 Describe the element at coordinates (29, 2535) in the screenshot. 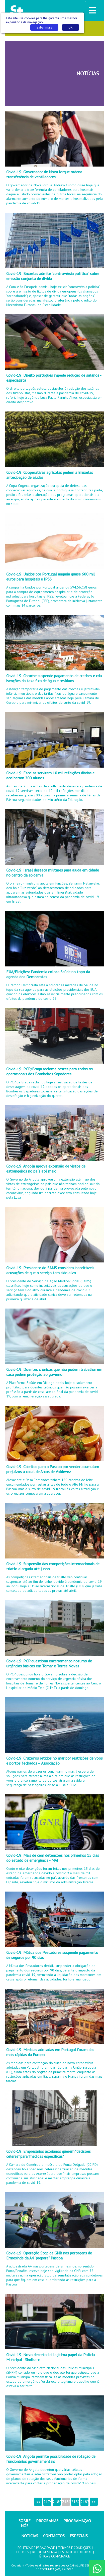

I see `NOTÍCIAS` at that location.